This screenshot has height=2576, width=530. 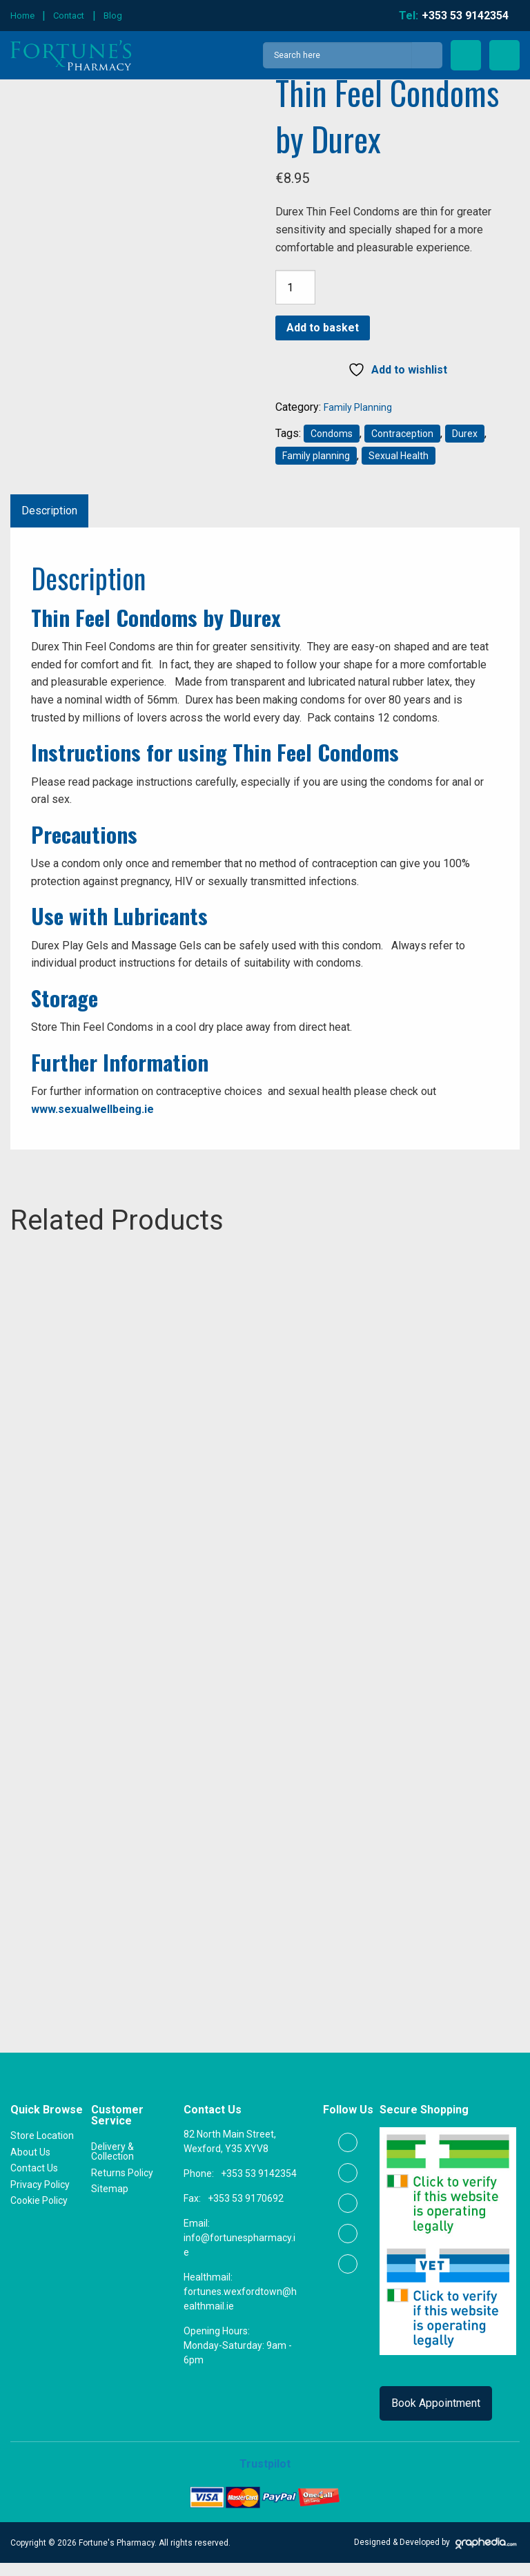 I want to click on Contraception, so click(x=402, y=433).